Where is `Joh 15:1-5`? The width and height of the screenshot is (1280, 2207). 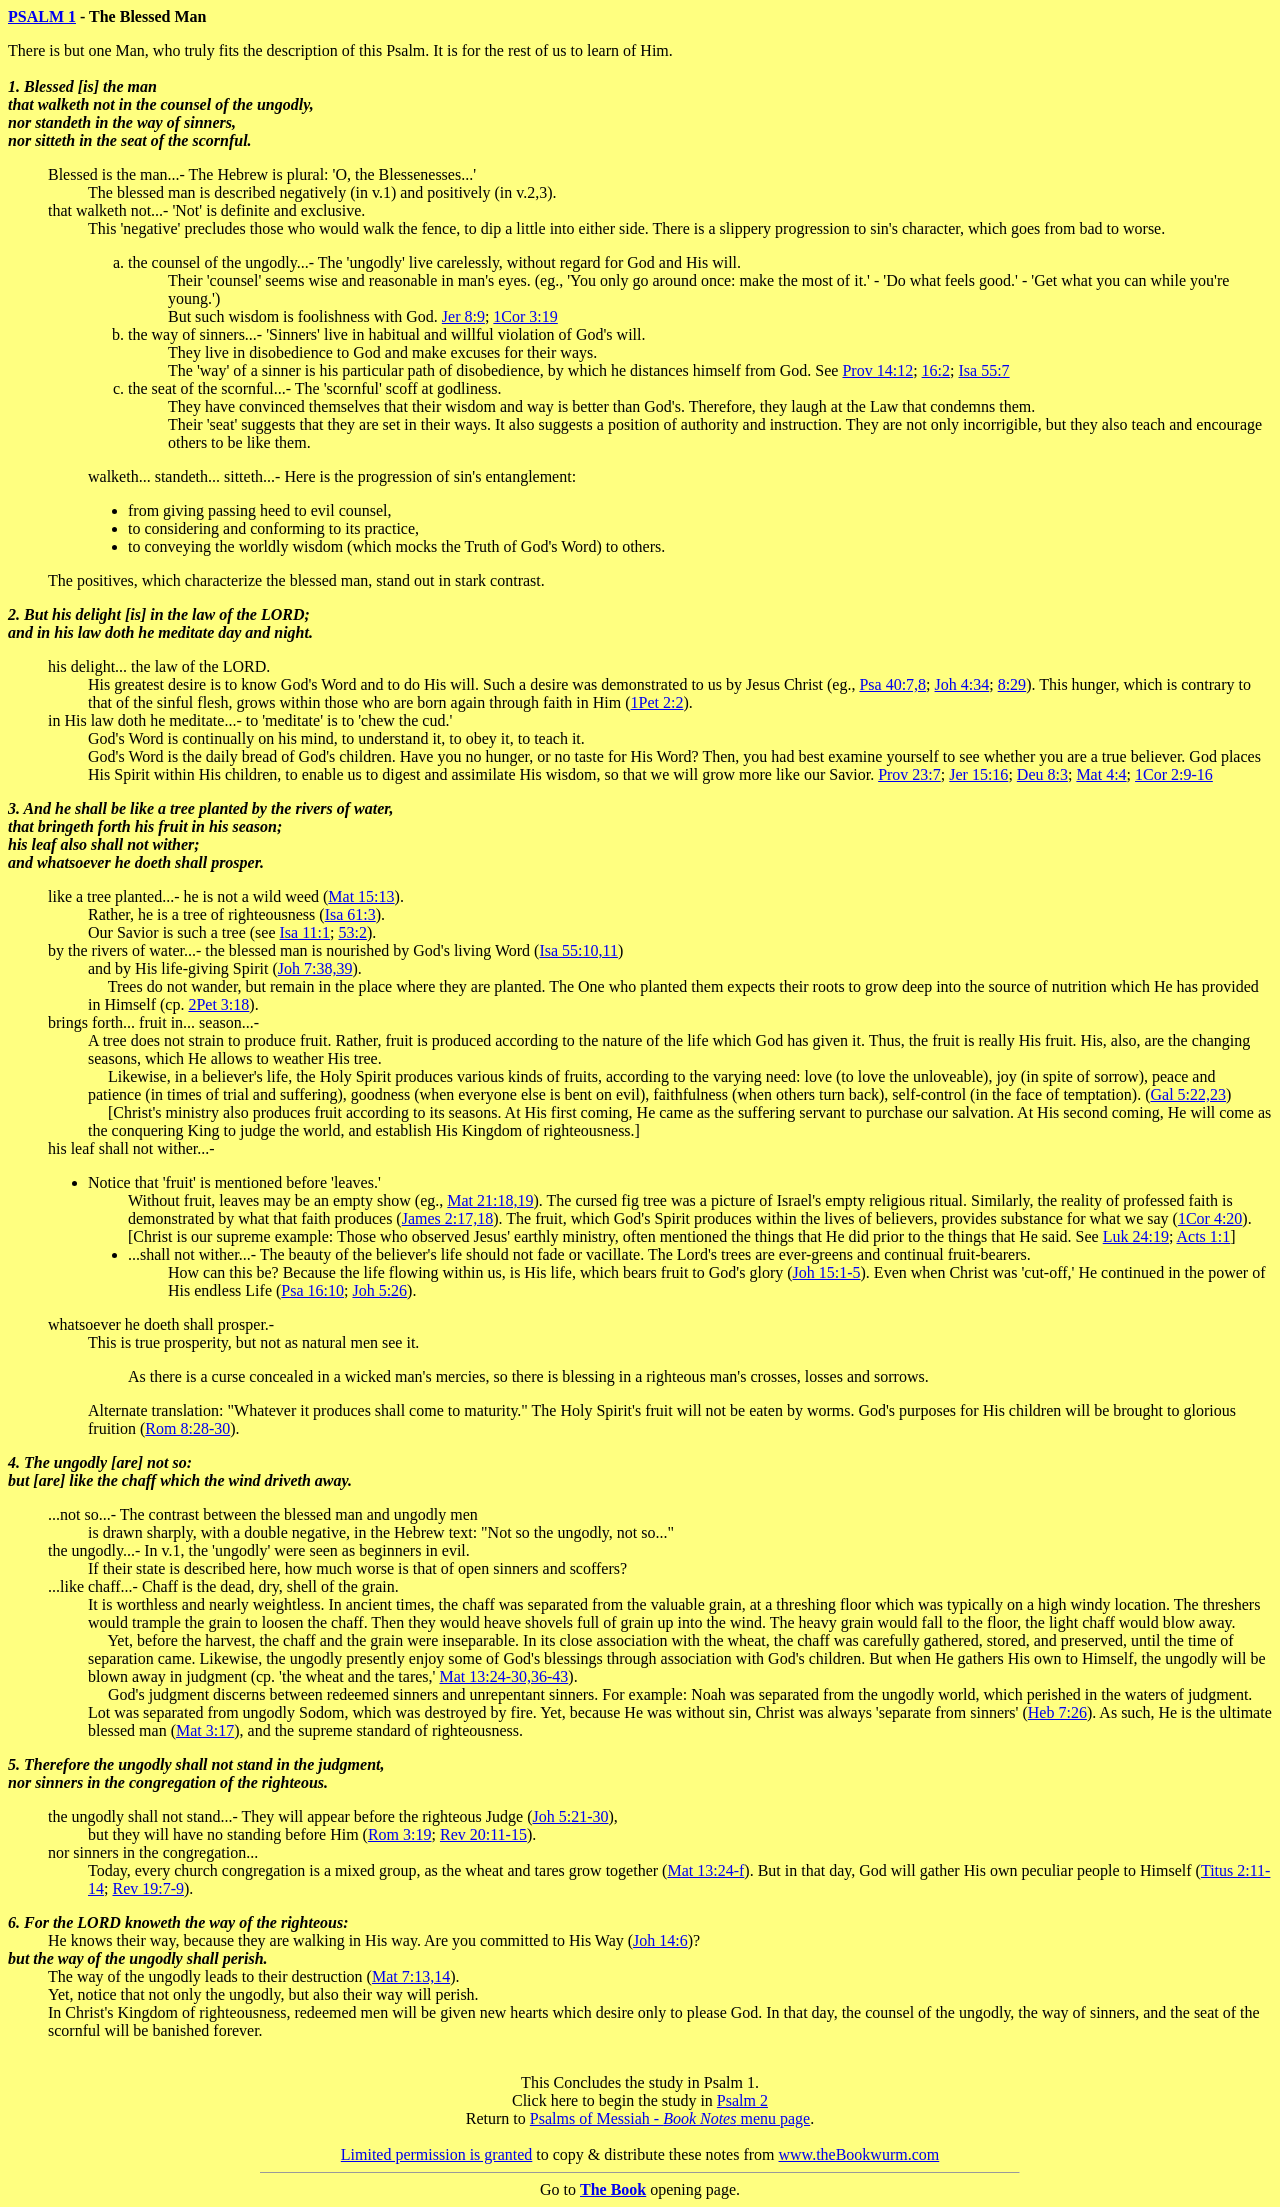
Joh 15:1-5 is located at coordinates (827, 1272).